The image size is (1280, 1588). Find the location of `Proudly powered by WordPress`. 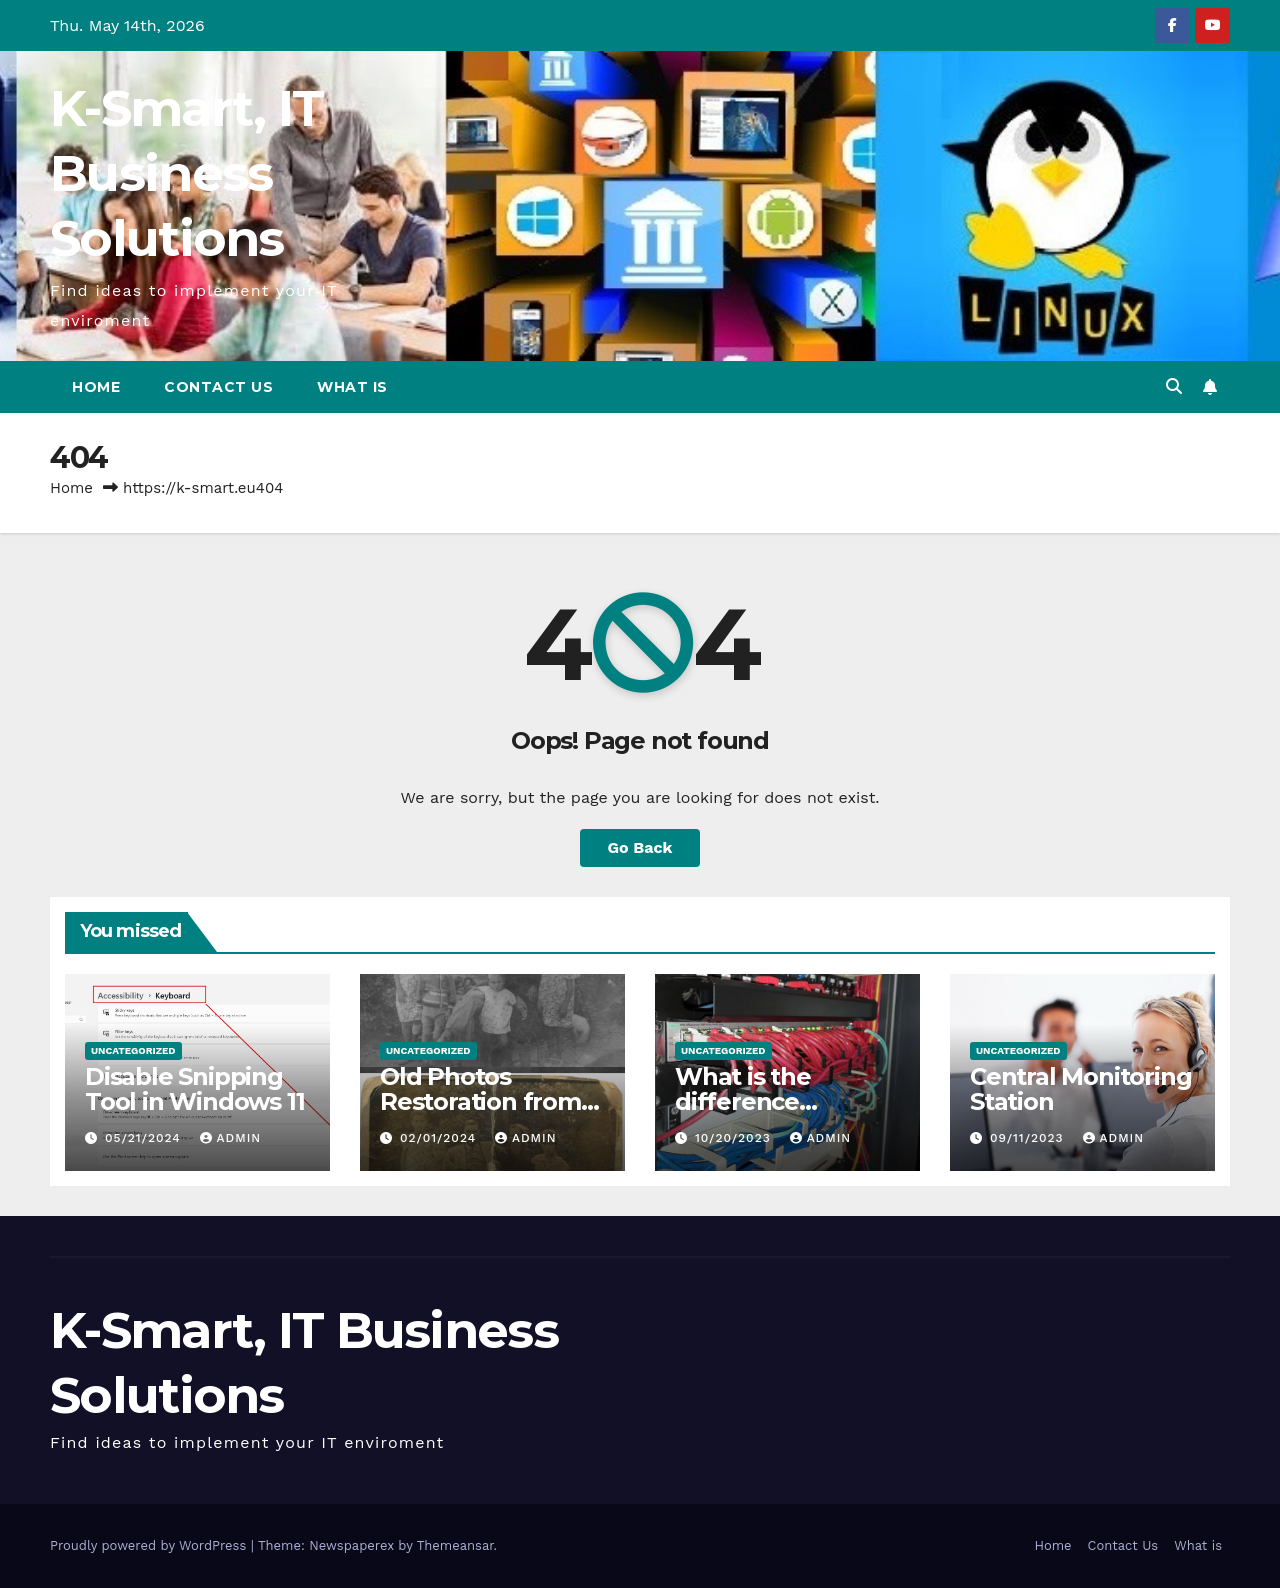

Proudly powered by WordPress is located at coordinates (150, 1545).